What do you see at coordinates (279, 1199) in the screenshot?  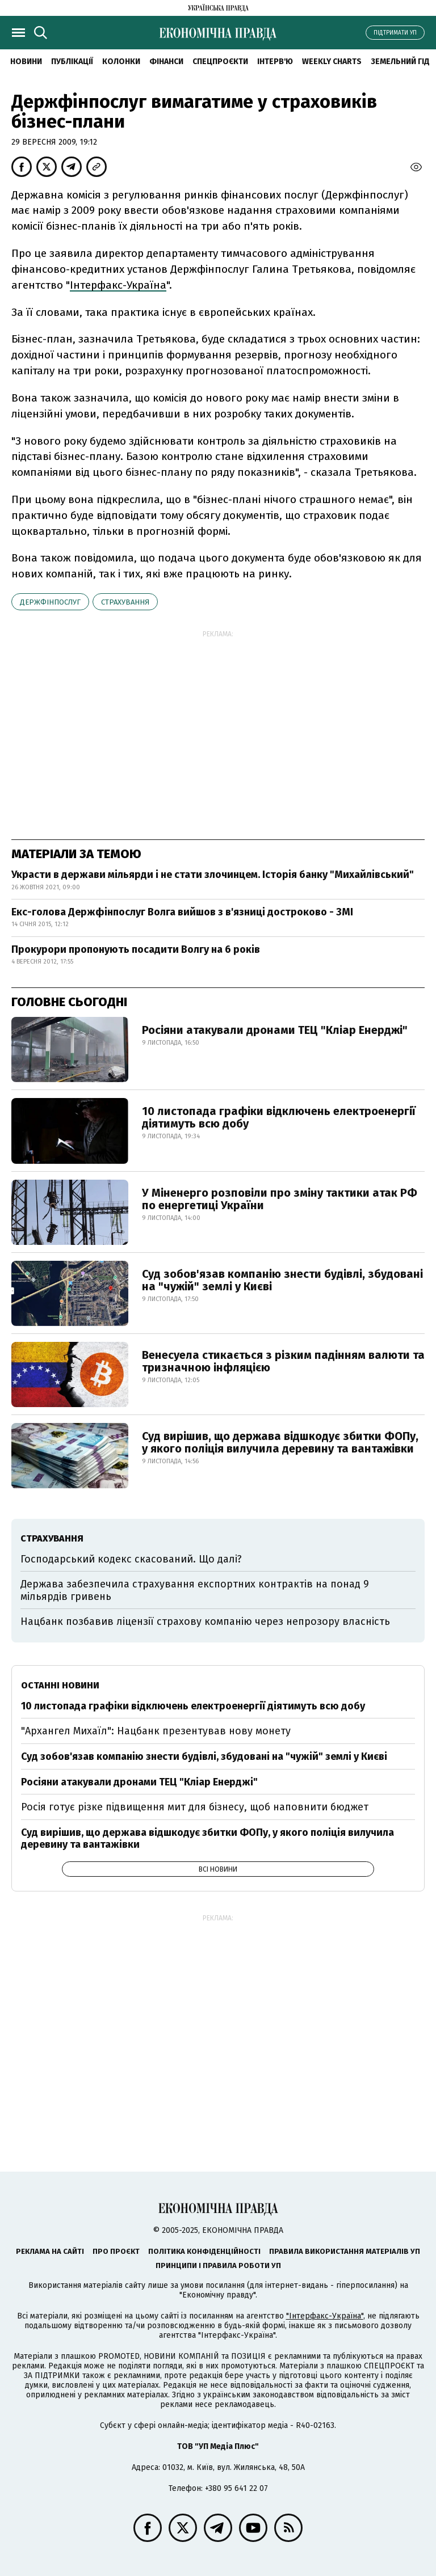 I see `У Міненерго розповіли про зміну тактики атак РФ по енергетиці України` at bounding box center [279, 1199].